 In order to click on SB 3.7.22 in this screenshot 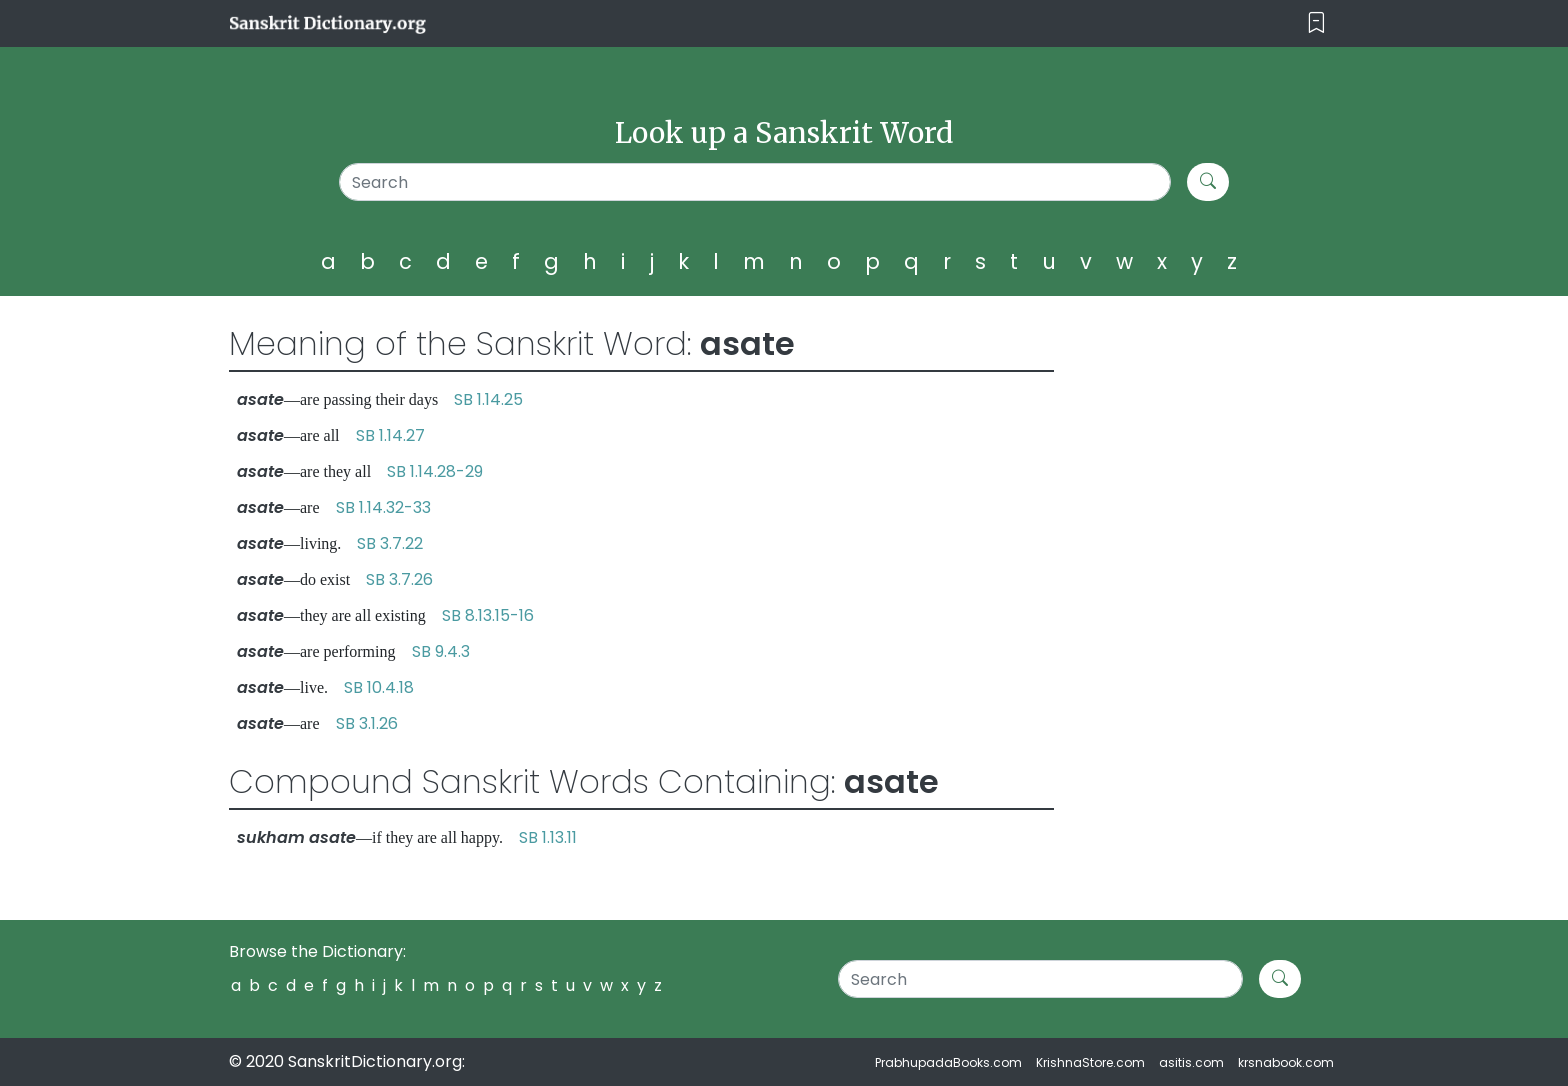, I will do `click(390, 543)`.